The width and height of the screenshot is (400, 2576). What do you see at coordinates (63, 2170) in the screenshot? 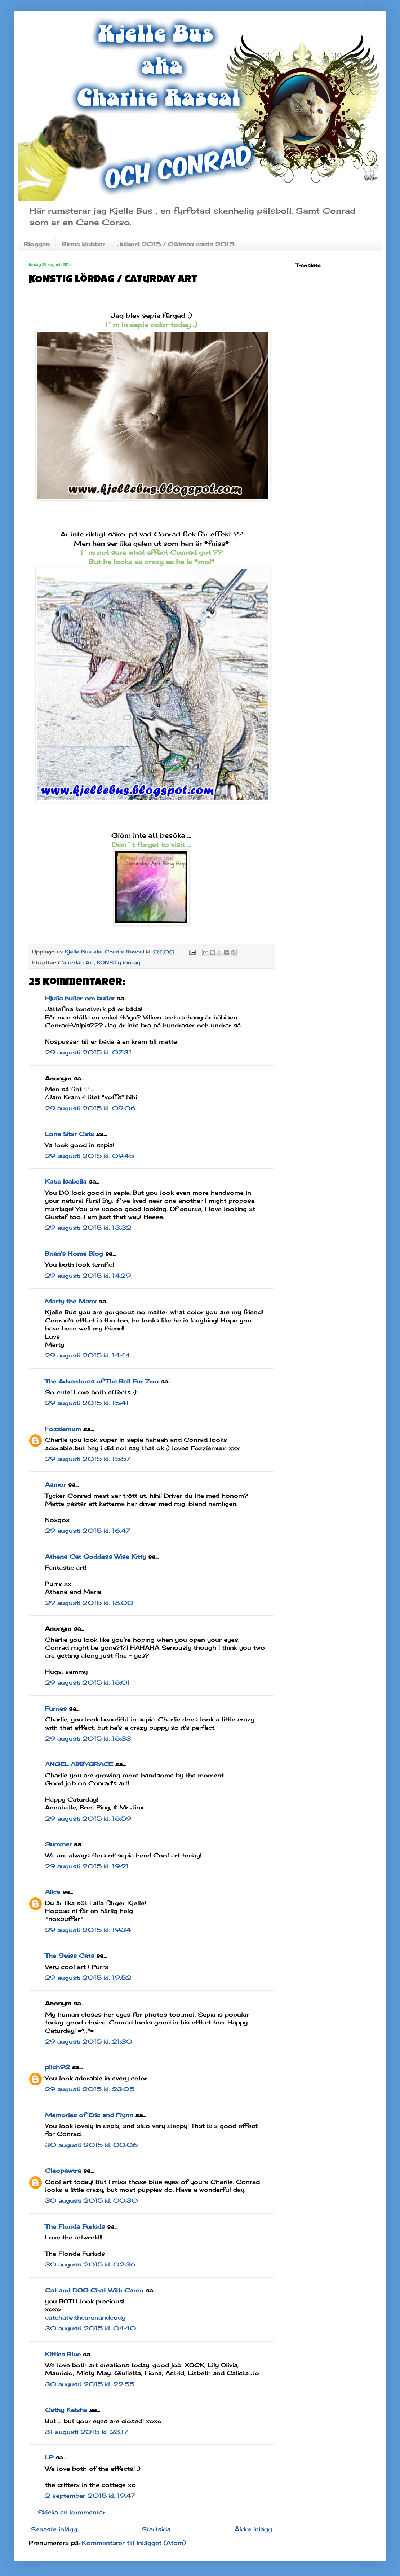
I see `Cleopawtra` at bounding box center [63, 2170].